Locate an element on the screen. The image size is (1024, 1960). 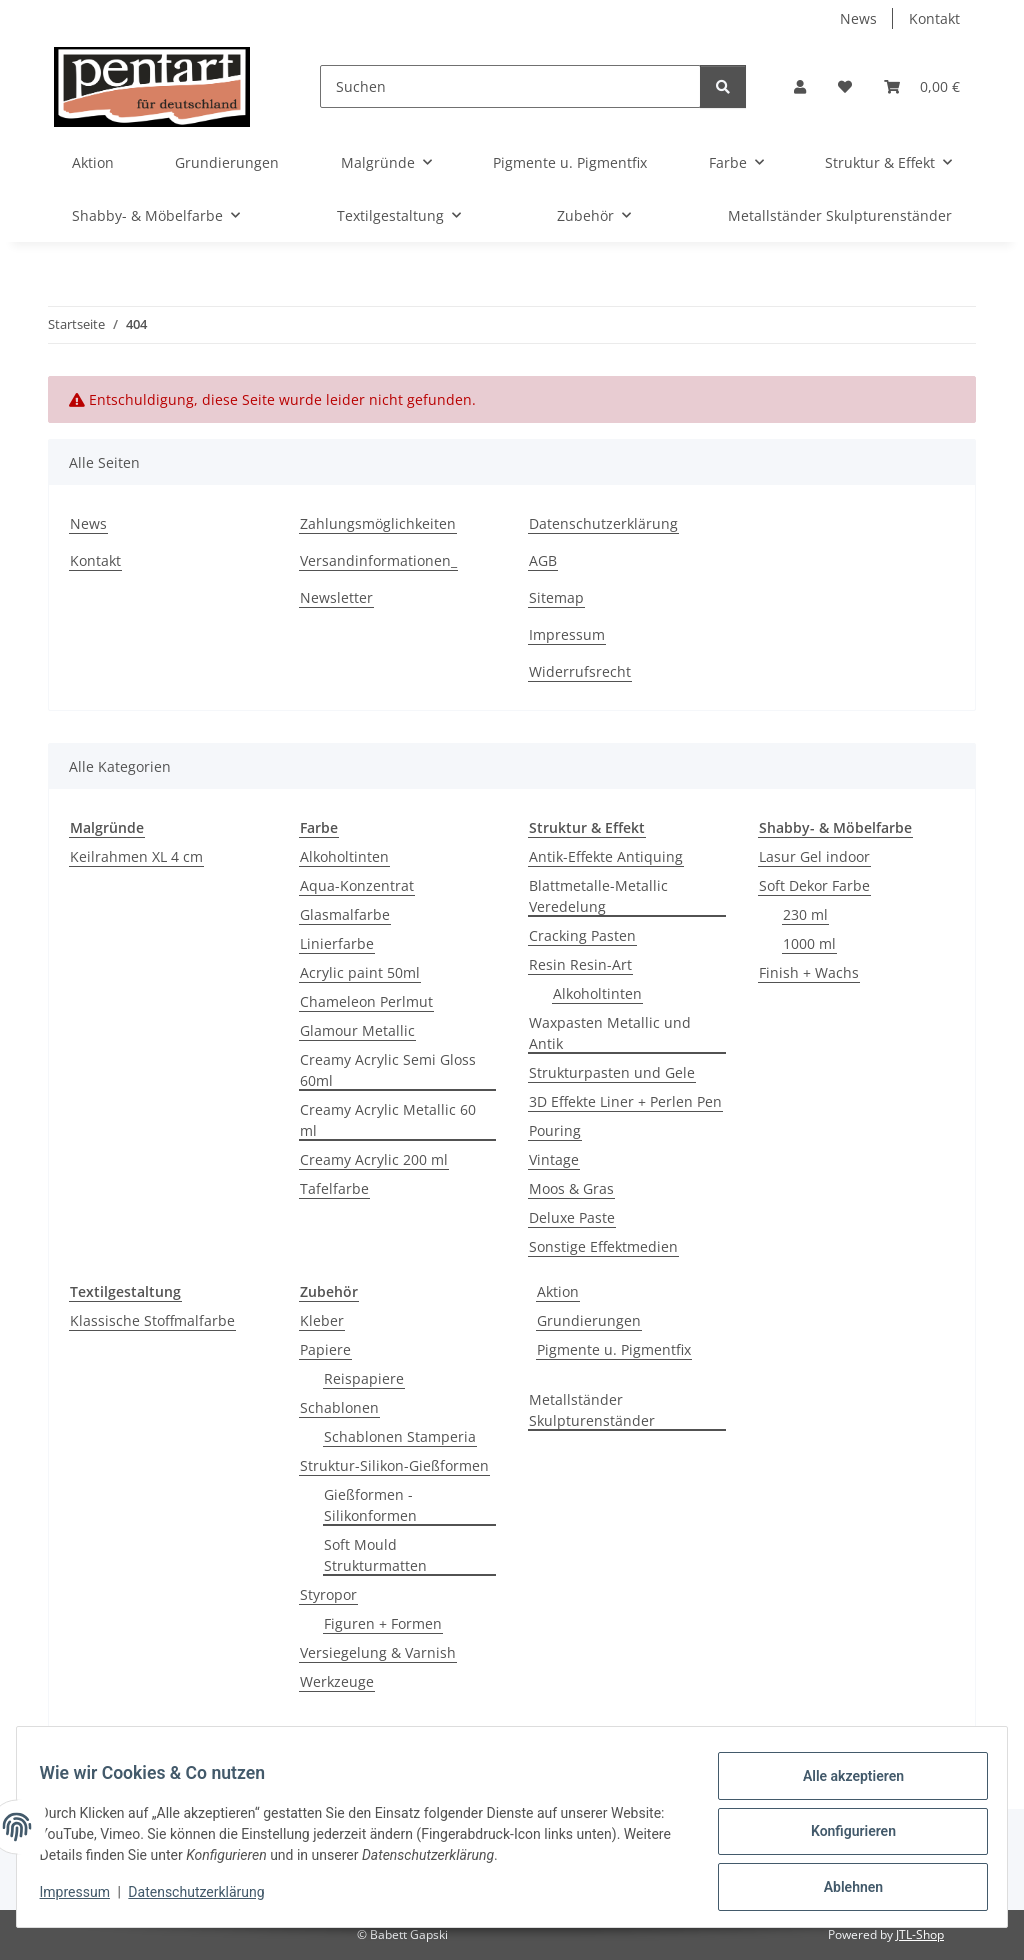
Waxpasten Metallic und Antik is located at coordinates (610, 1033).